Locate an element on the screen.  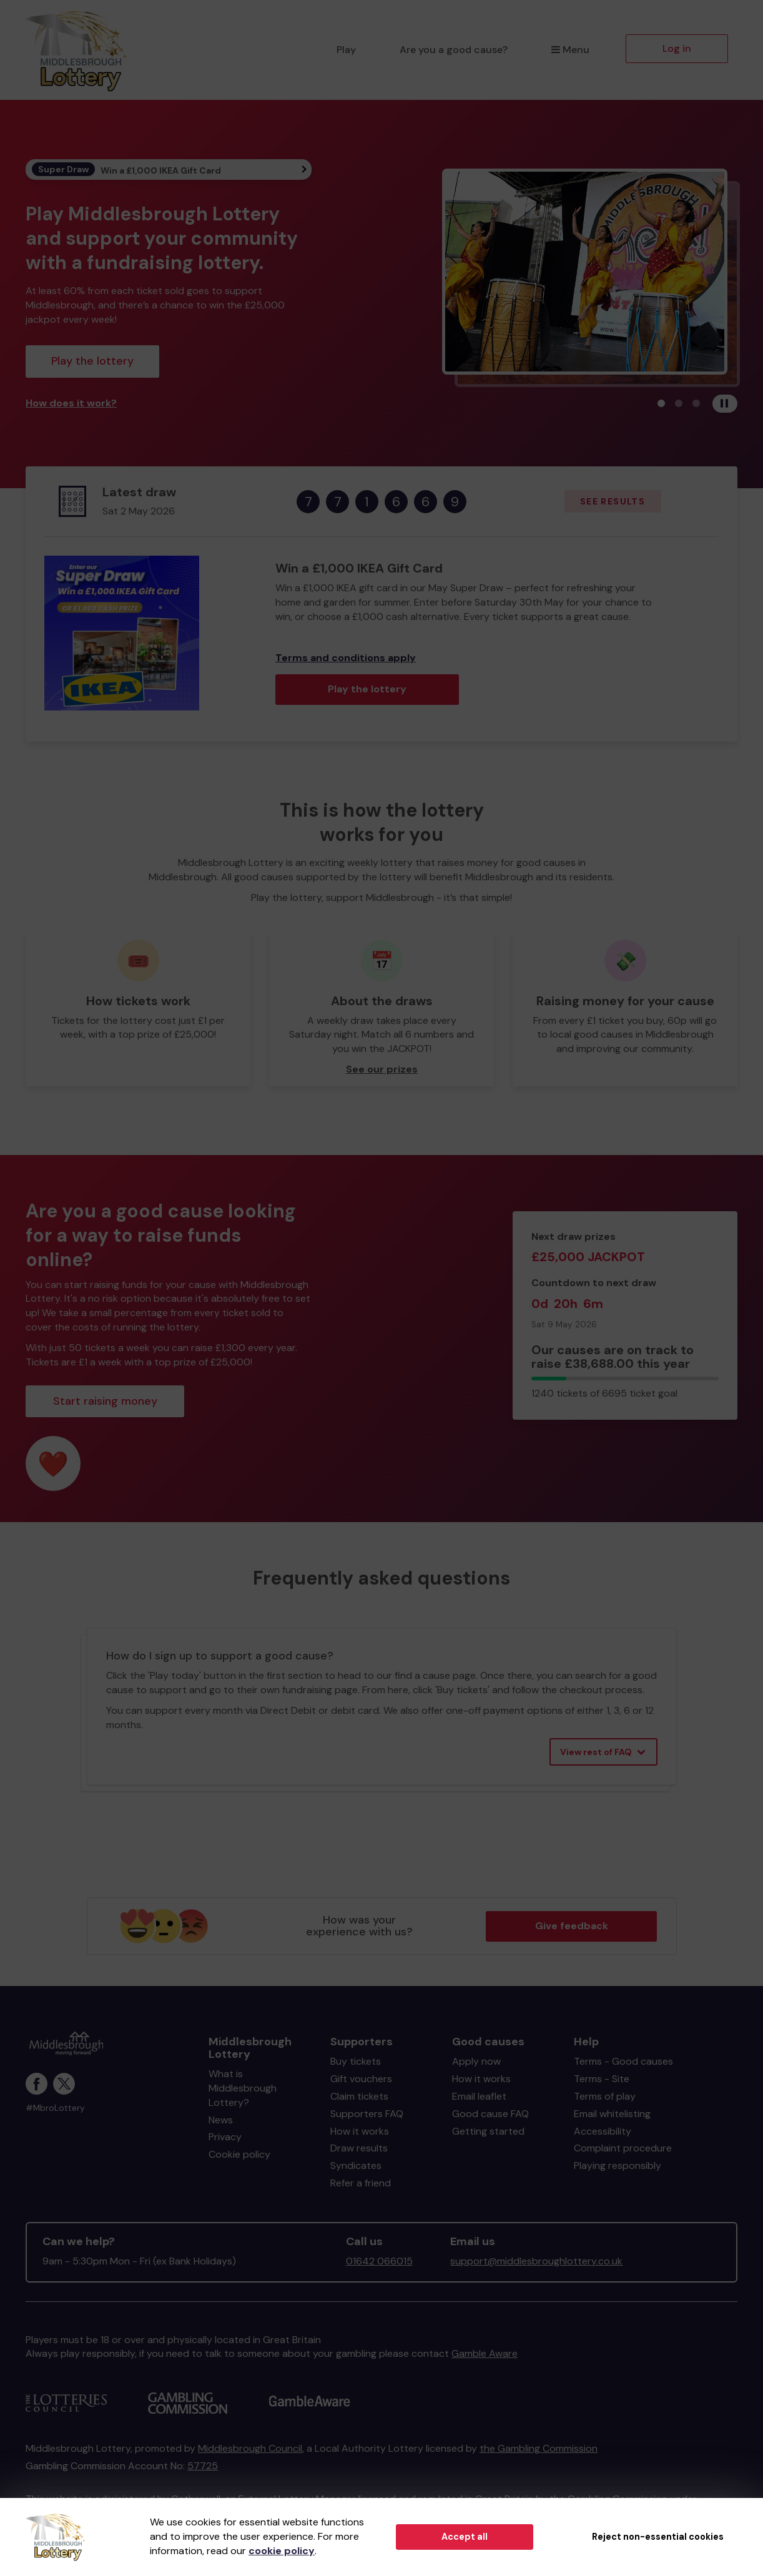
Good cause FAQ is located at coordinates (490, 2113).